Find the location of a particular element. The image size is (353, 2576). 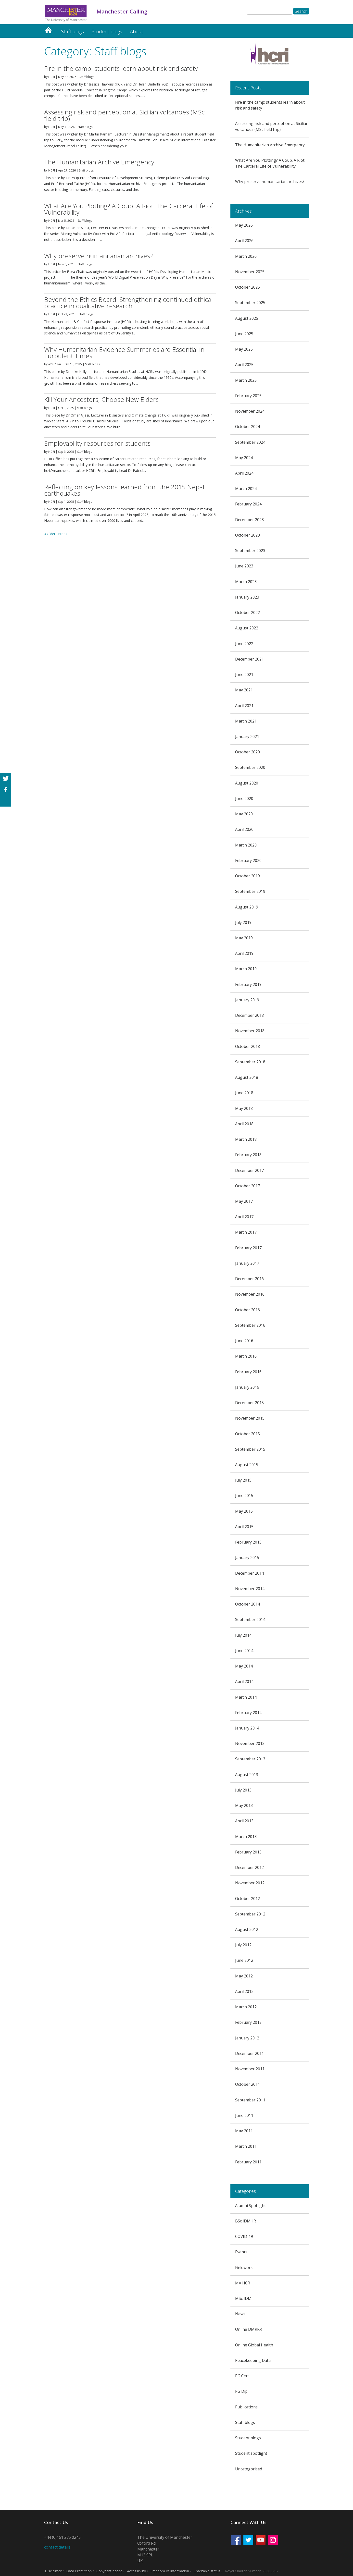

April 2013 is located at coordinates (244, 1821).